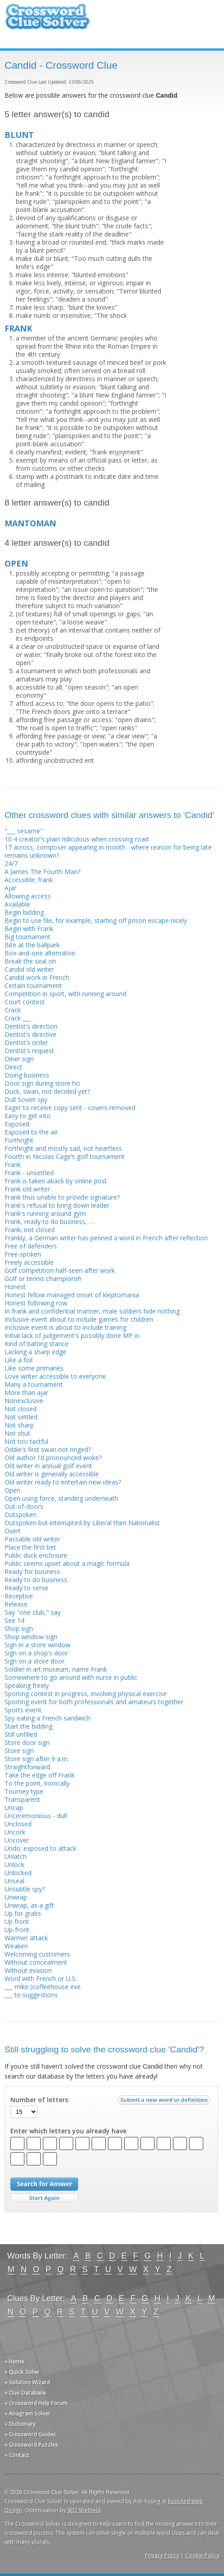 Image resolution: width=224 pixels, height=2576 pixels. What do you see at coordinates (108, 851) in the screenshot?
I see `17 across, composer appearing in month - where reason for being late remains unknown?` at bounding box center [108, 851].